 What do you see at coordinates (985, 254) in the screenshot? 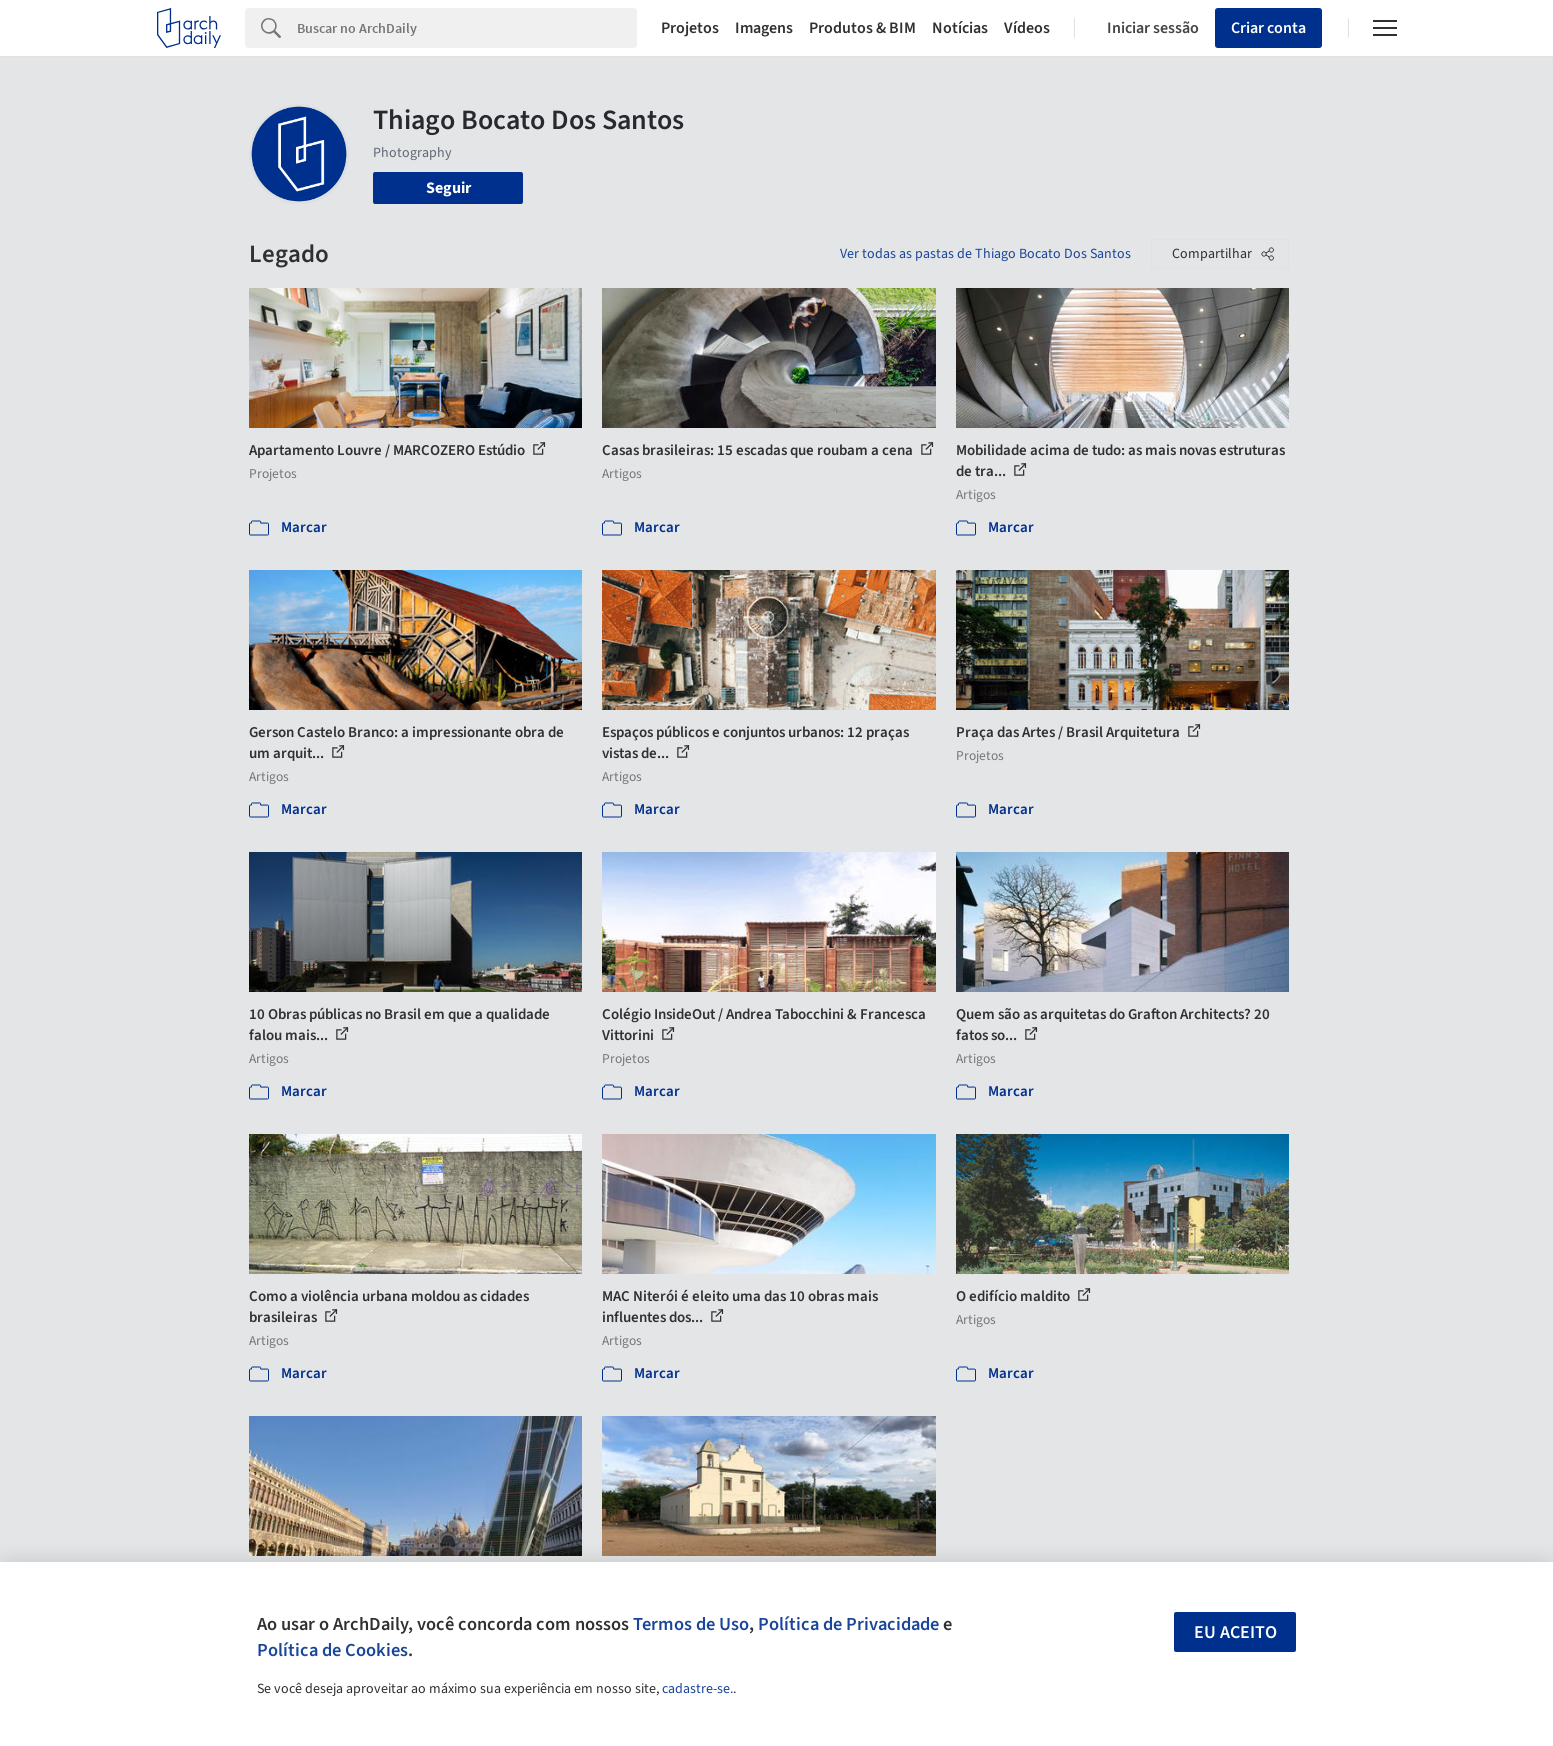
I see `Ver todas as pastas de Thiago Bocato Dos Santos` at bounding box center [985, 254].